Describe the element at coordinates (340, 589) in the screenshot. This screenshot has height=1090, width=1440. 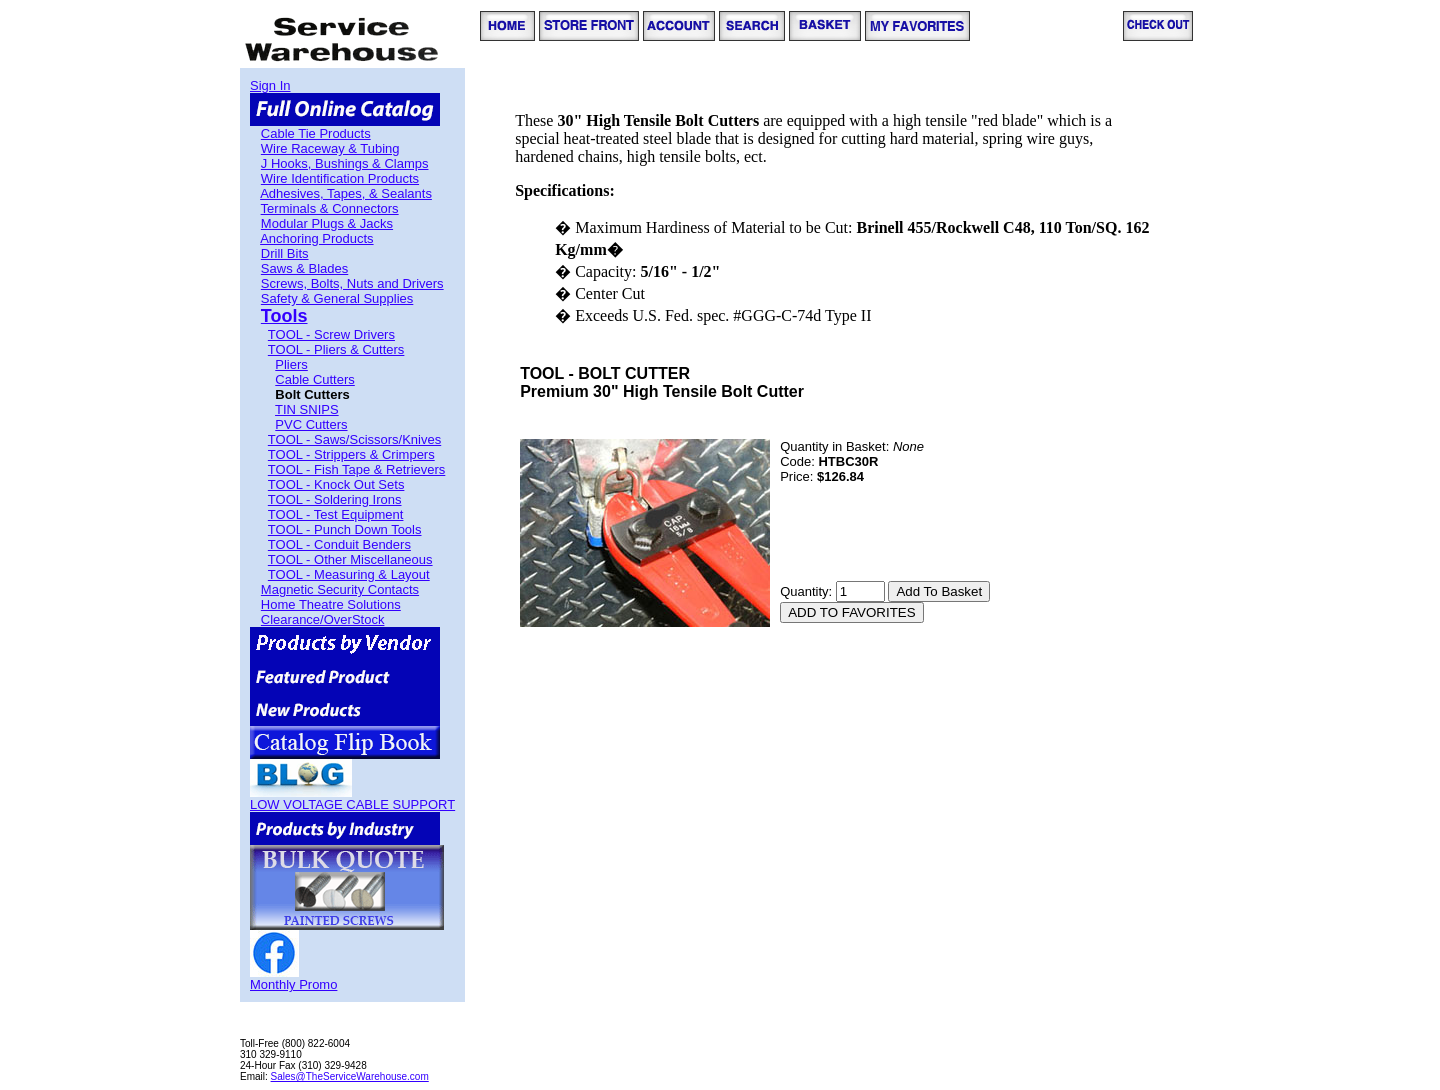
I see `Magnetic Security Contacts` at that location.